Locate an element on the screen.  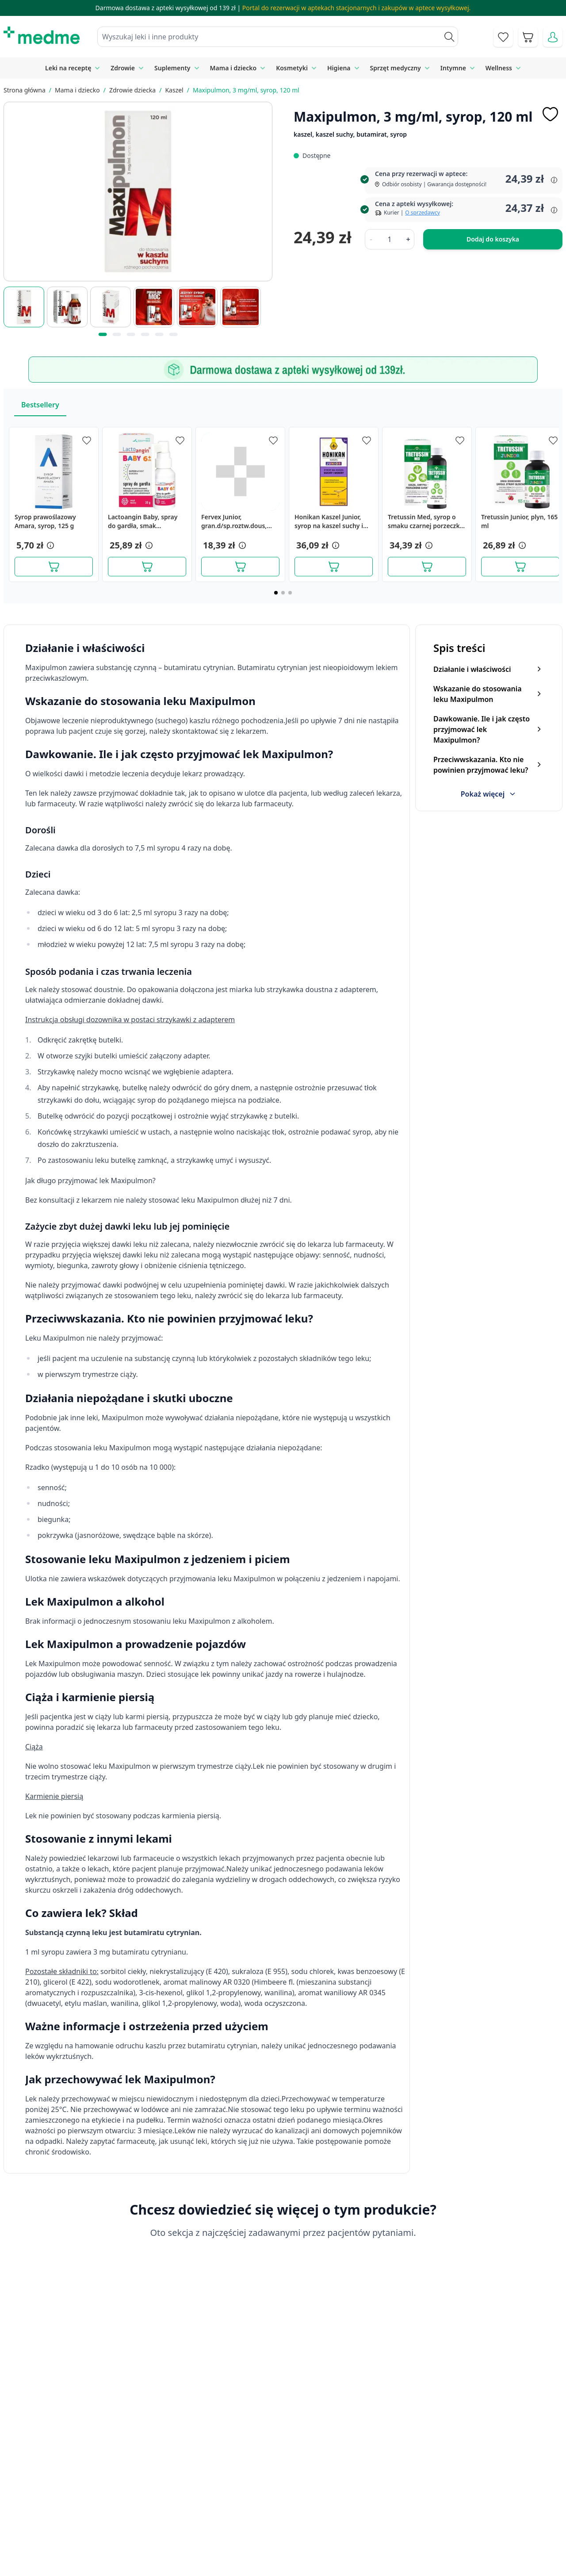
Tretussin Junior, plyn, 165 ml is located at coordinates (519, 521).